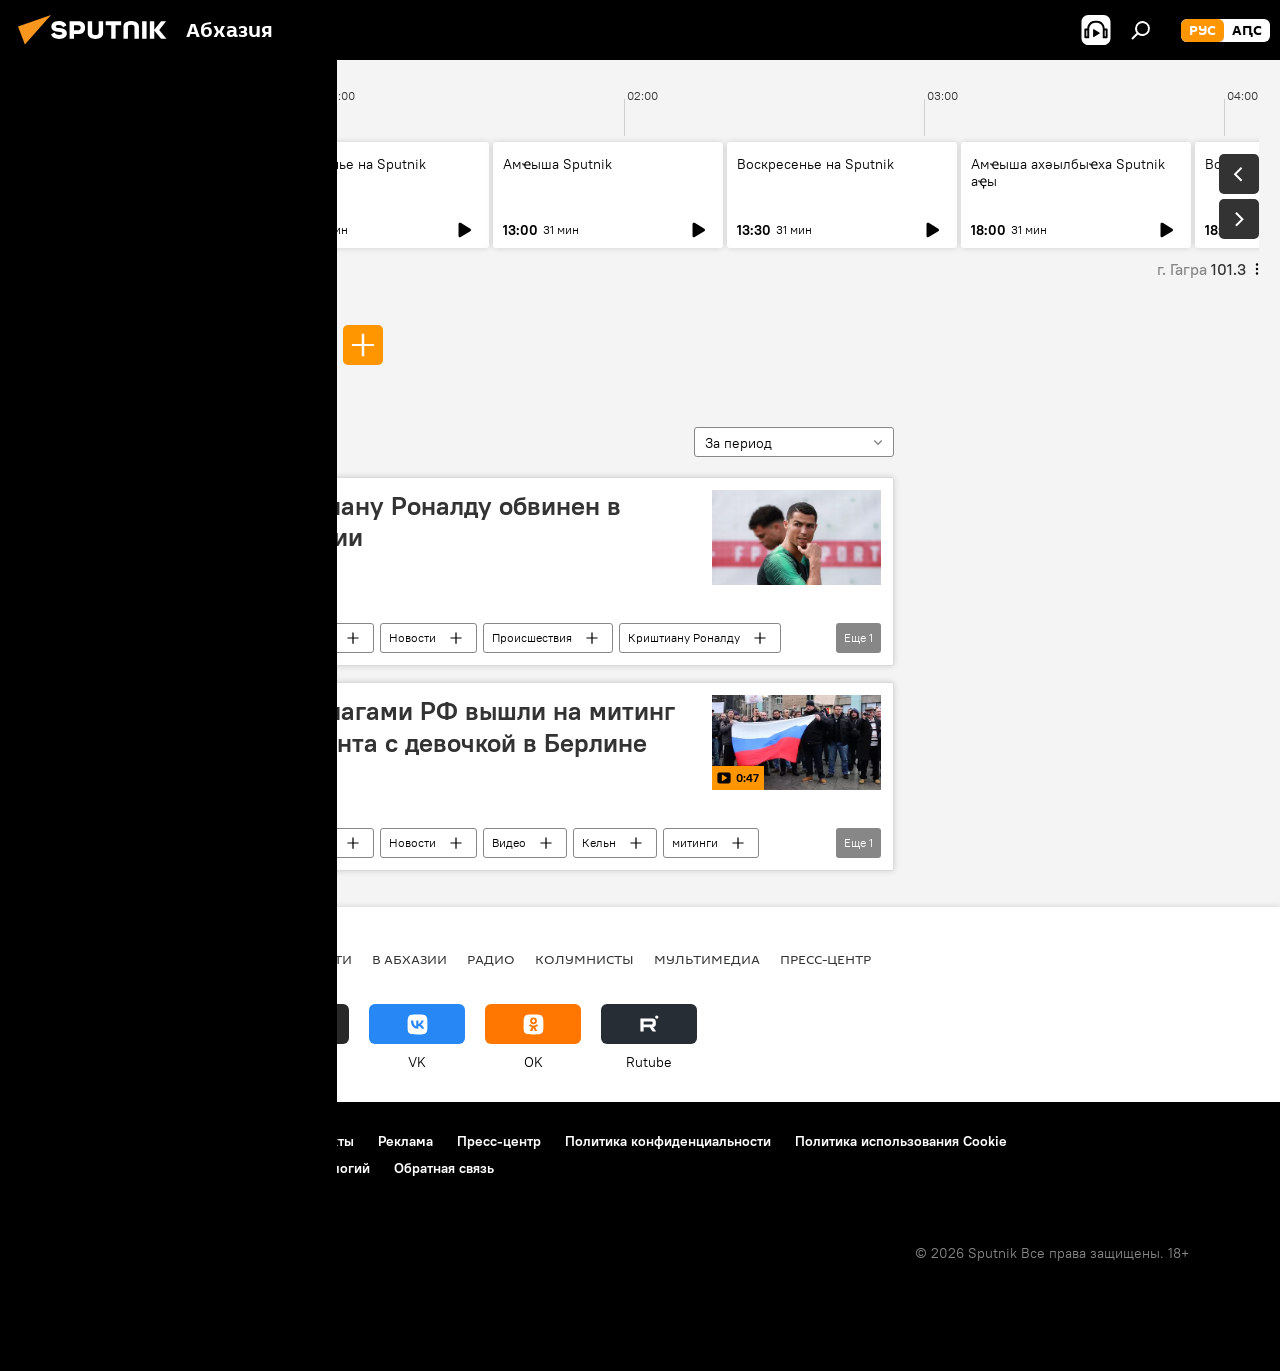 Image resolution: width=1280 pixels, height=1371 pixels. I want to click on Новости, so click(412, 637).